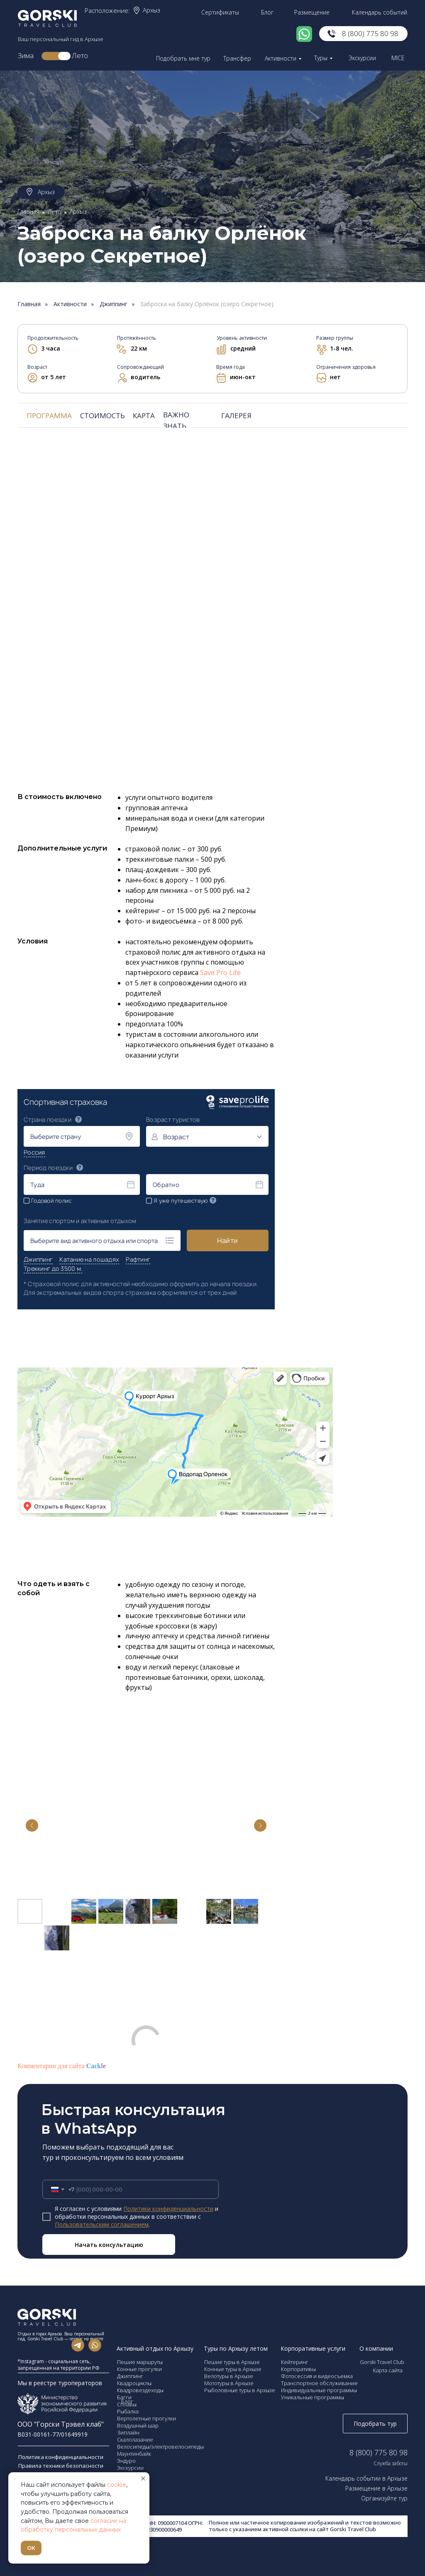  What do you see at coordinates (28, 211) in the screenshot?
I see `Главная` at bounding box center [28, 211].